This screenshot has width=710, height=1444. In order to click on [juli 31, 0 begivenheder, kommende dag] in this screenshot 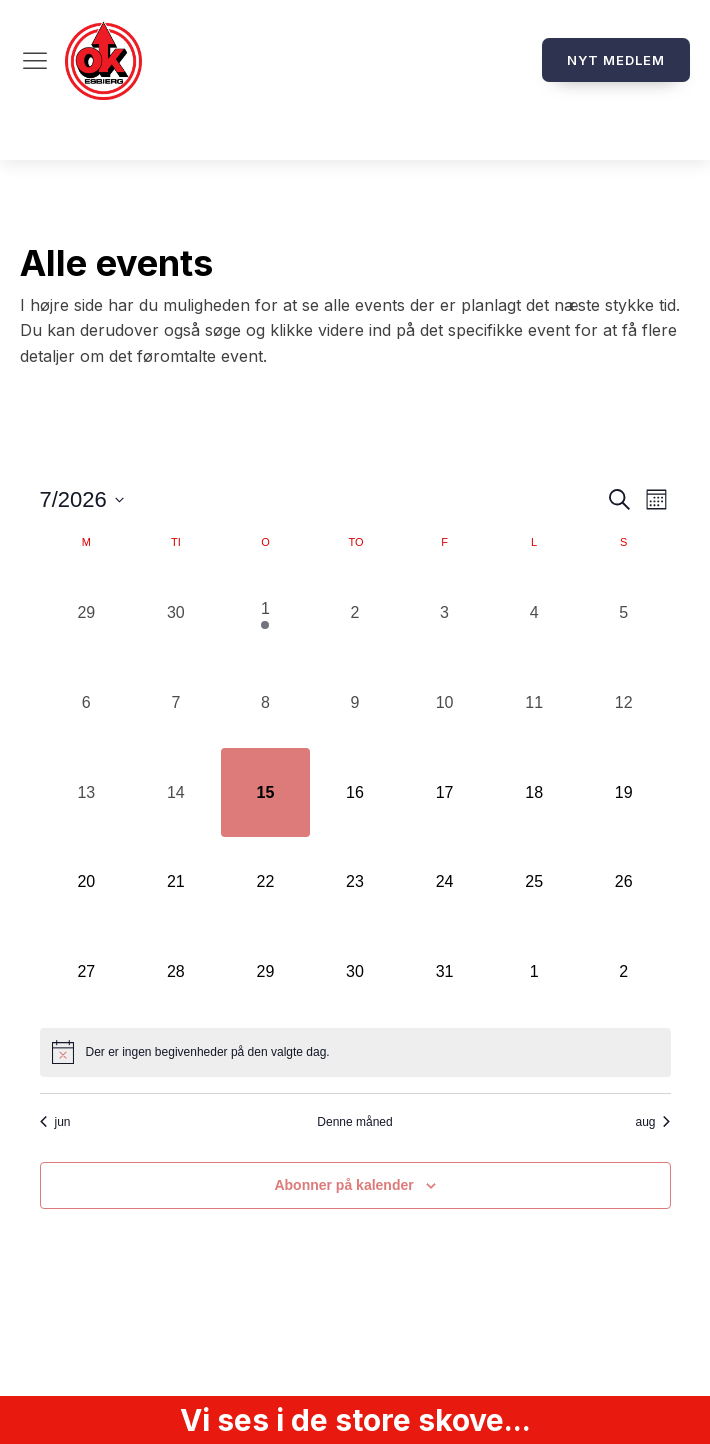, I will do `click(445, 972)`.